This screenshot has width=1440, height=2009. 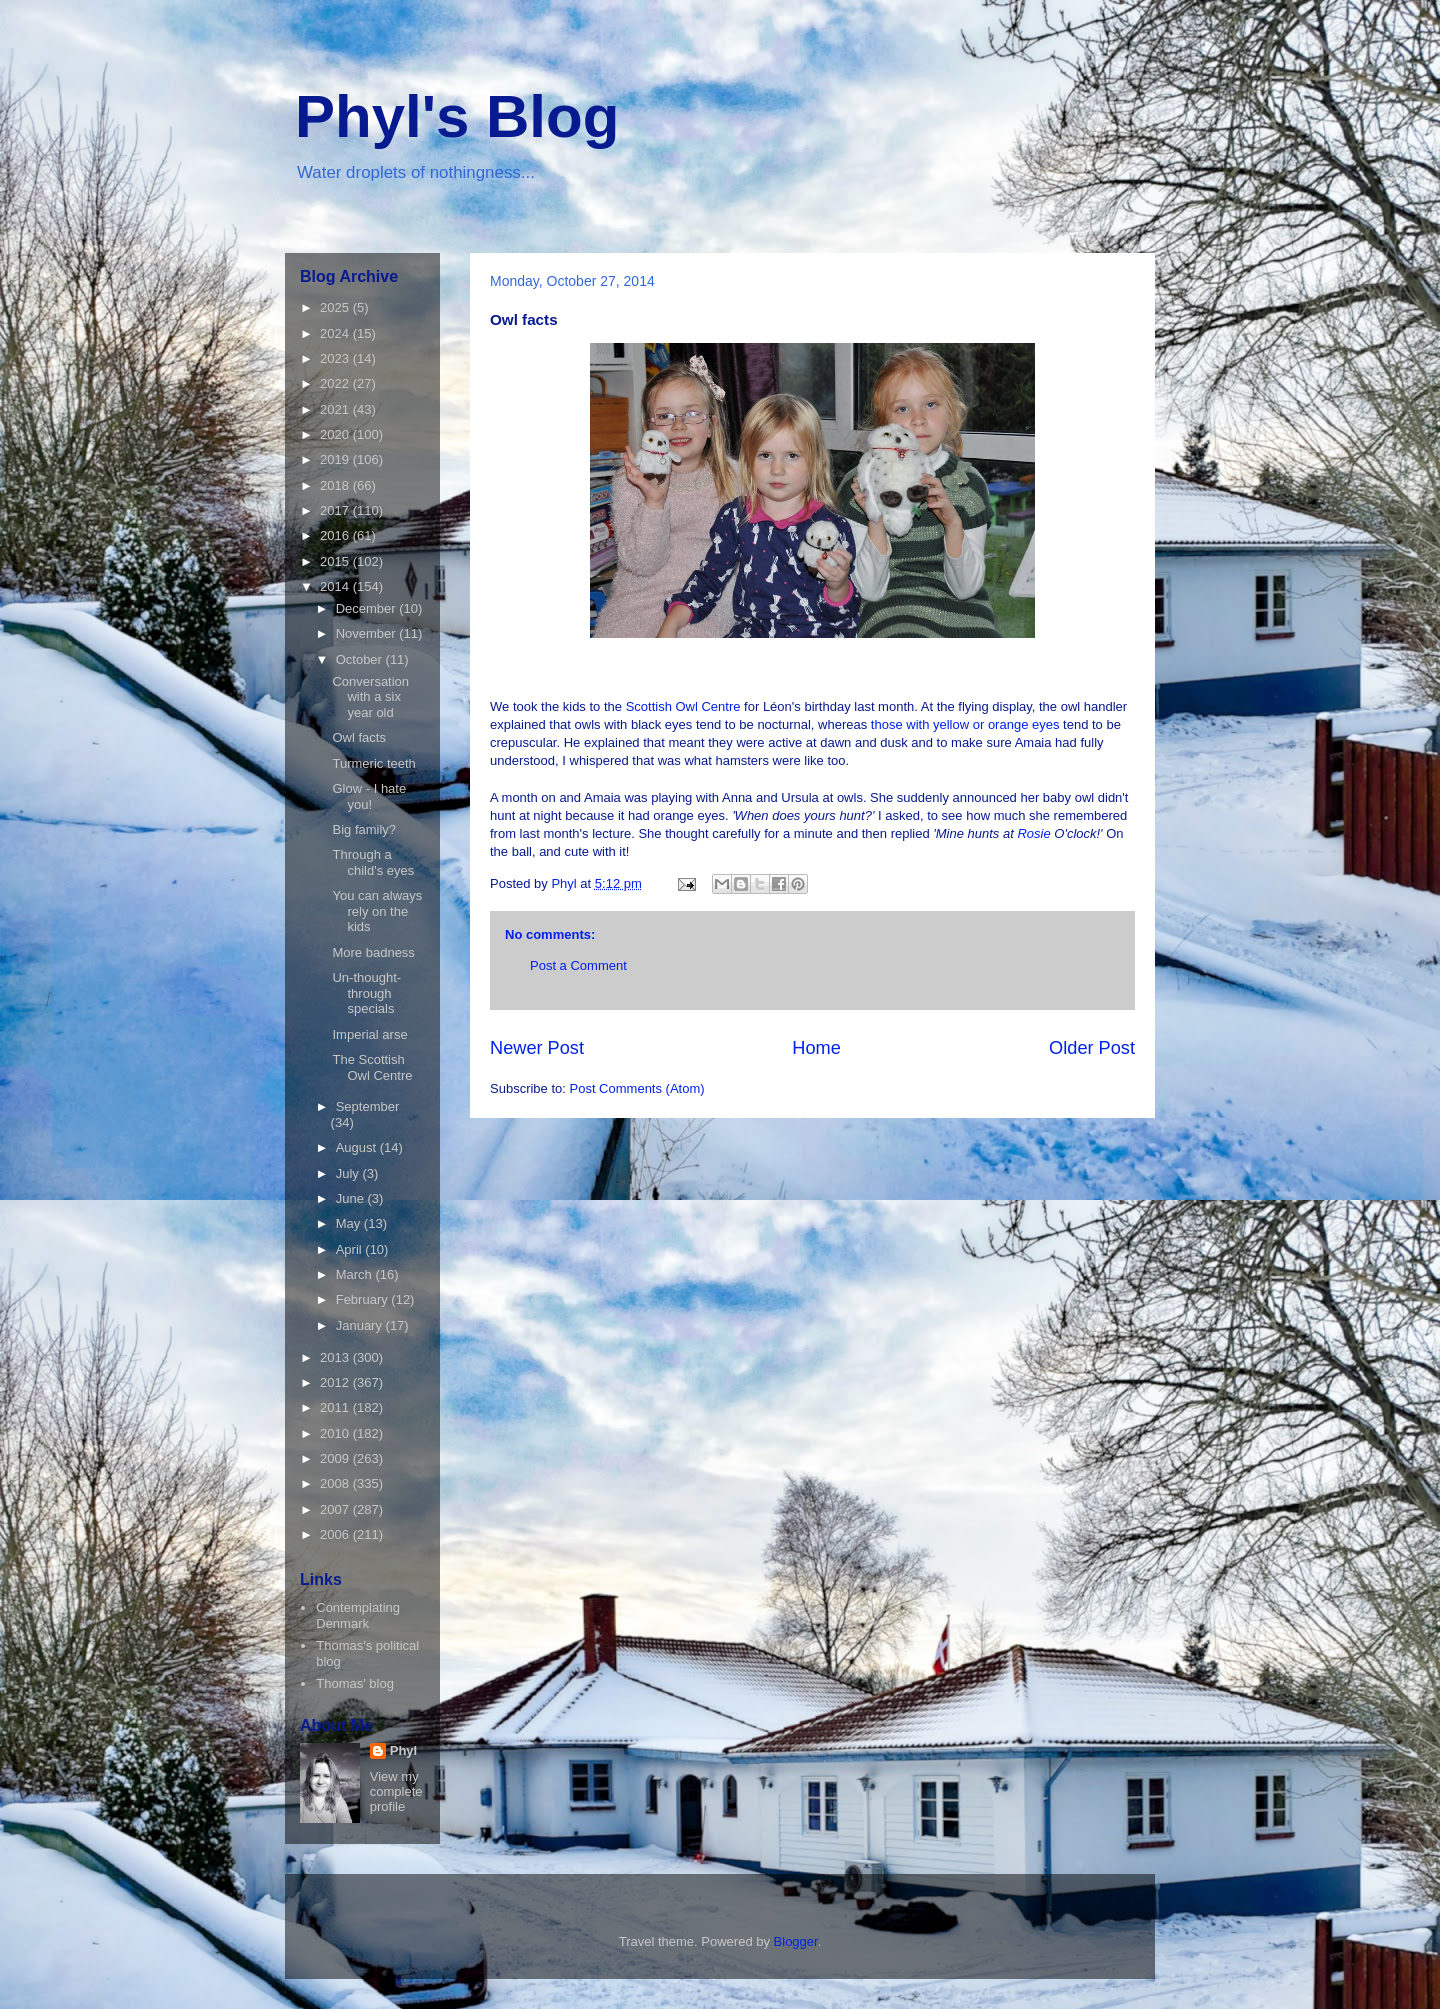 I want to click on March, so click(x=356, y=1274).